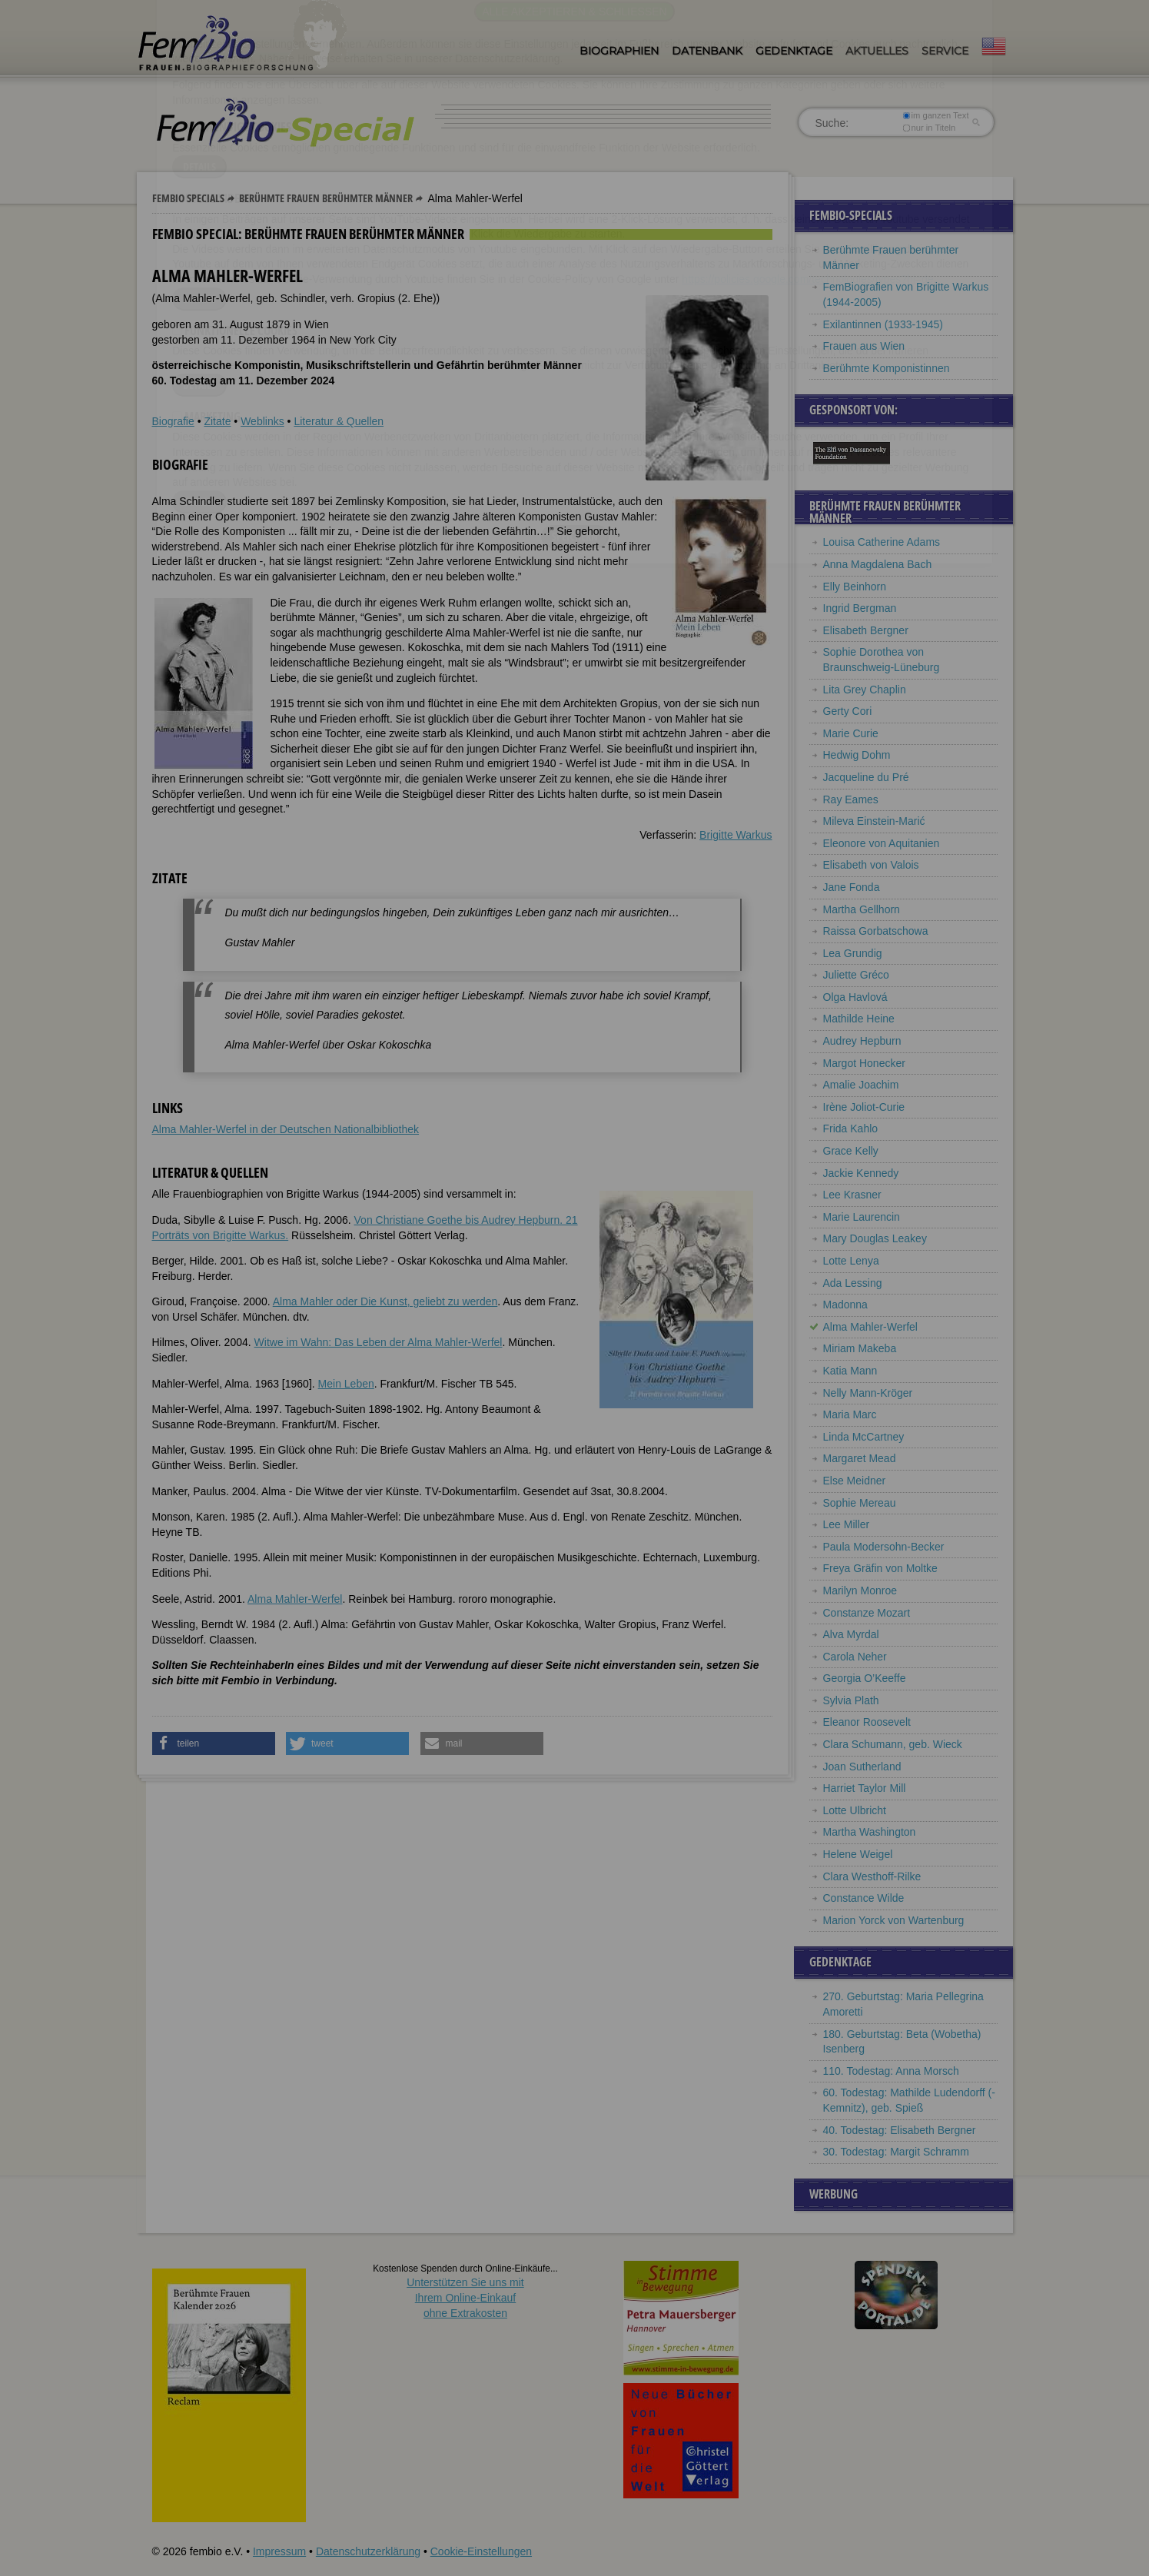  What do you see at coordinates (850, 1151) in the screenshot?
I see `Grace Kelly` at bounding box center [850, 1151].